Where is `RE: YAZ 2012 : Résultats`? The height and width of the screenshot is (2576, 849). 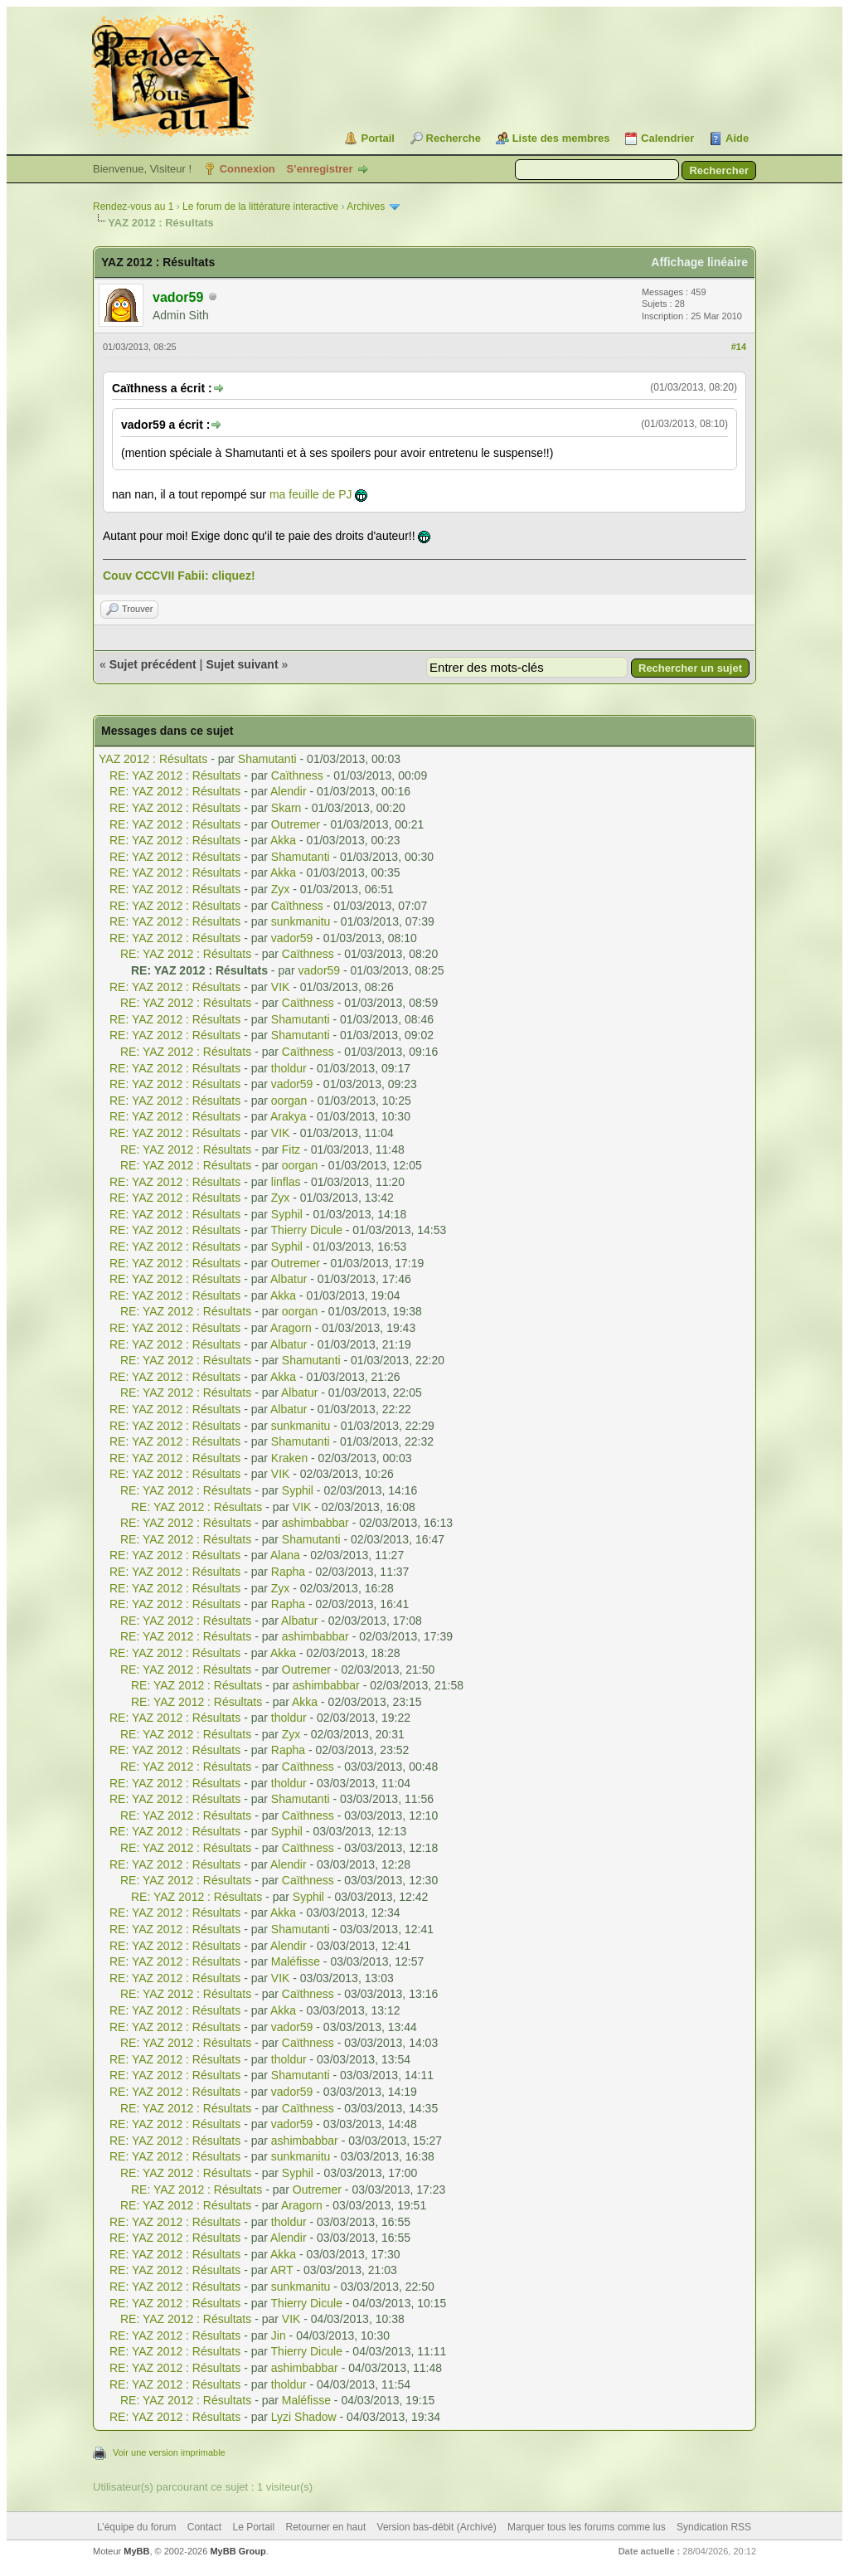 RE: YAZ 2012 : Résultats is located at coordinates (174, 775).